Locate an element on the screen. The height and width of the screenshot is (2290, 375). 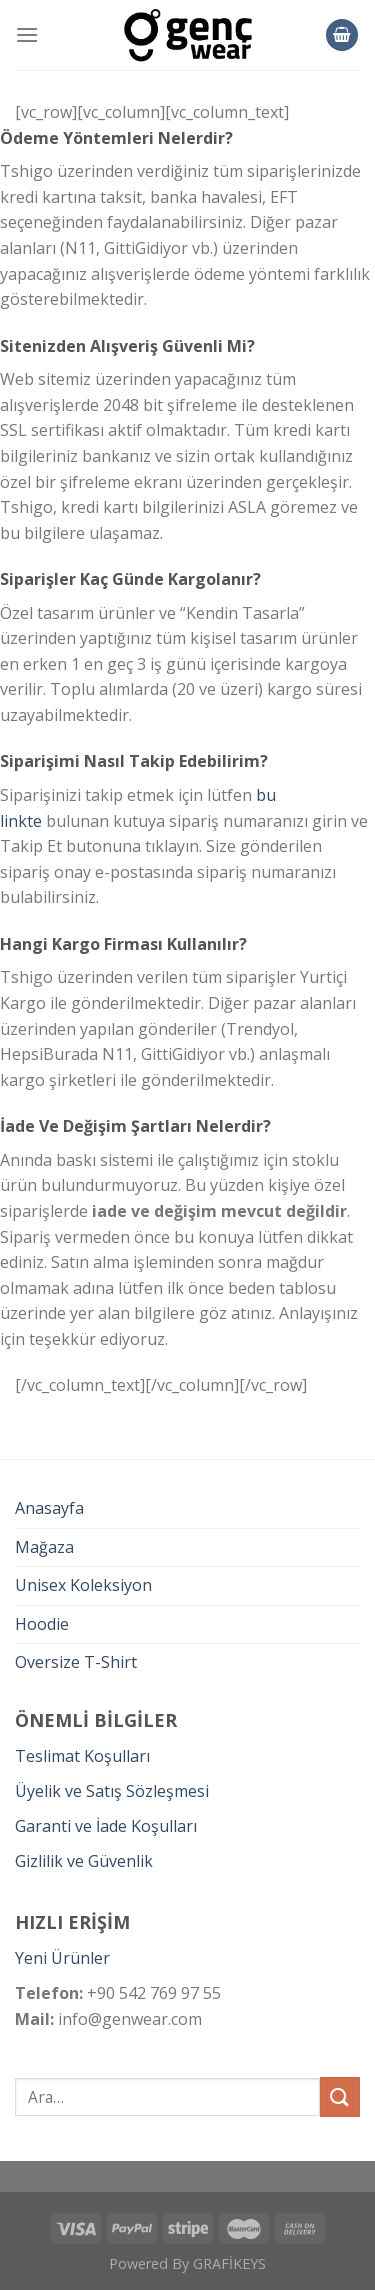
Yeni Ürünler is located at coordinates (62, 1958).